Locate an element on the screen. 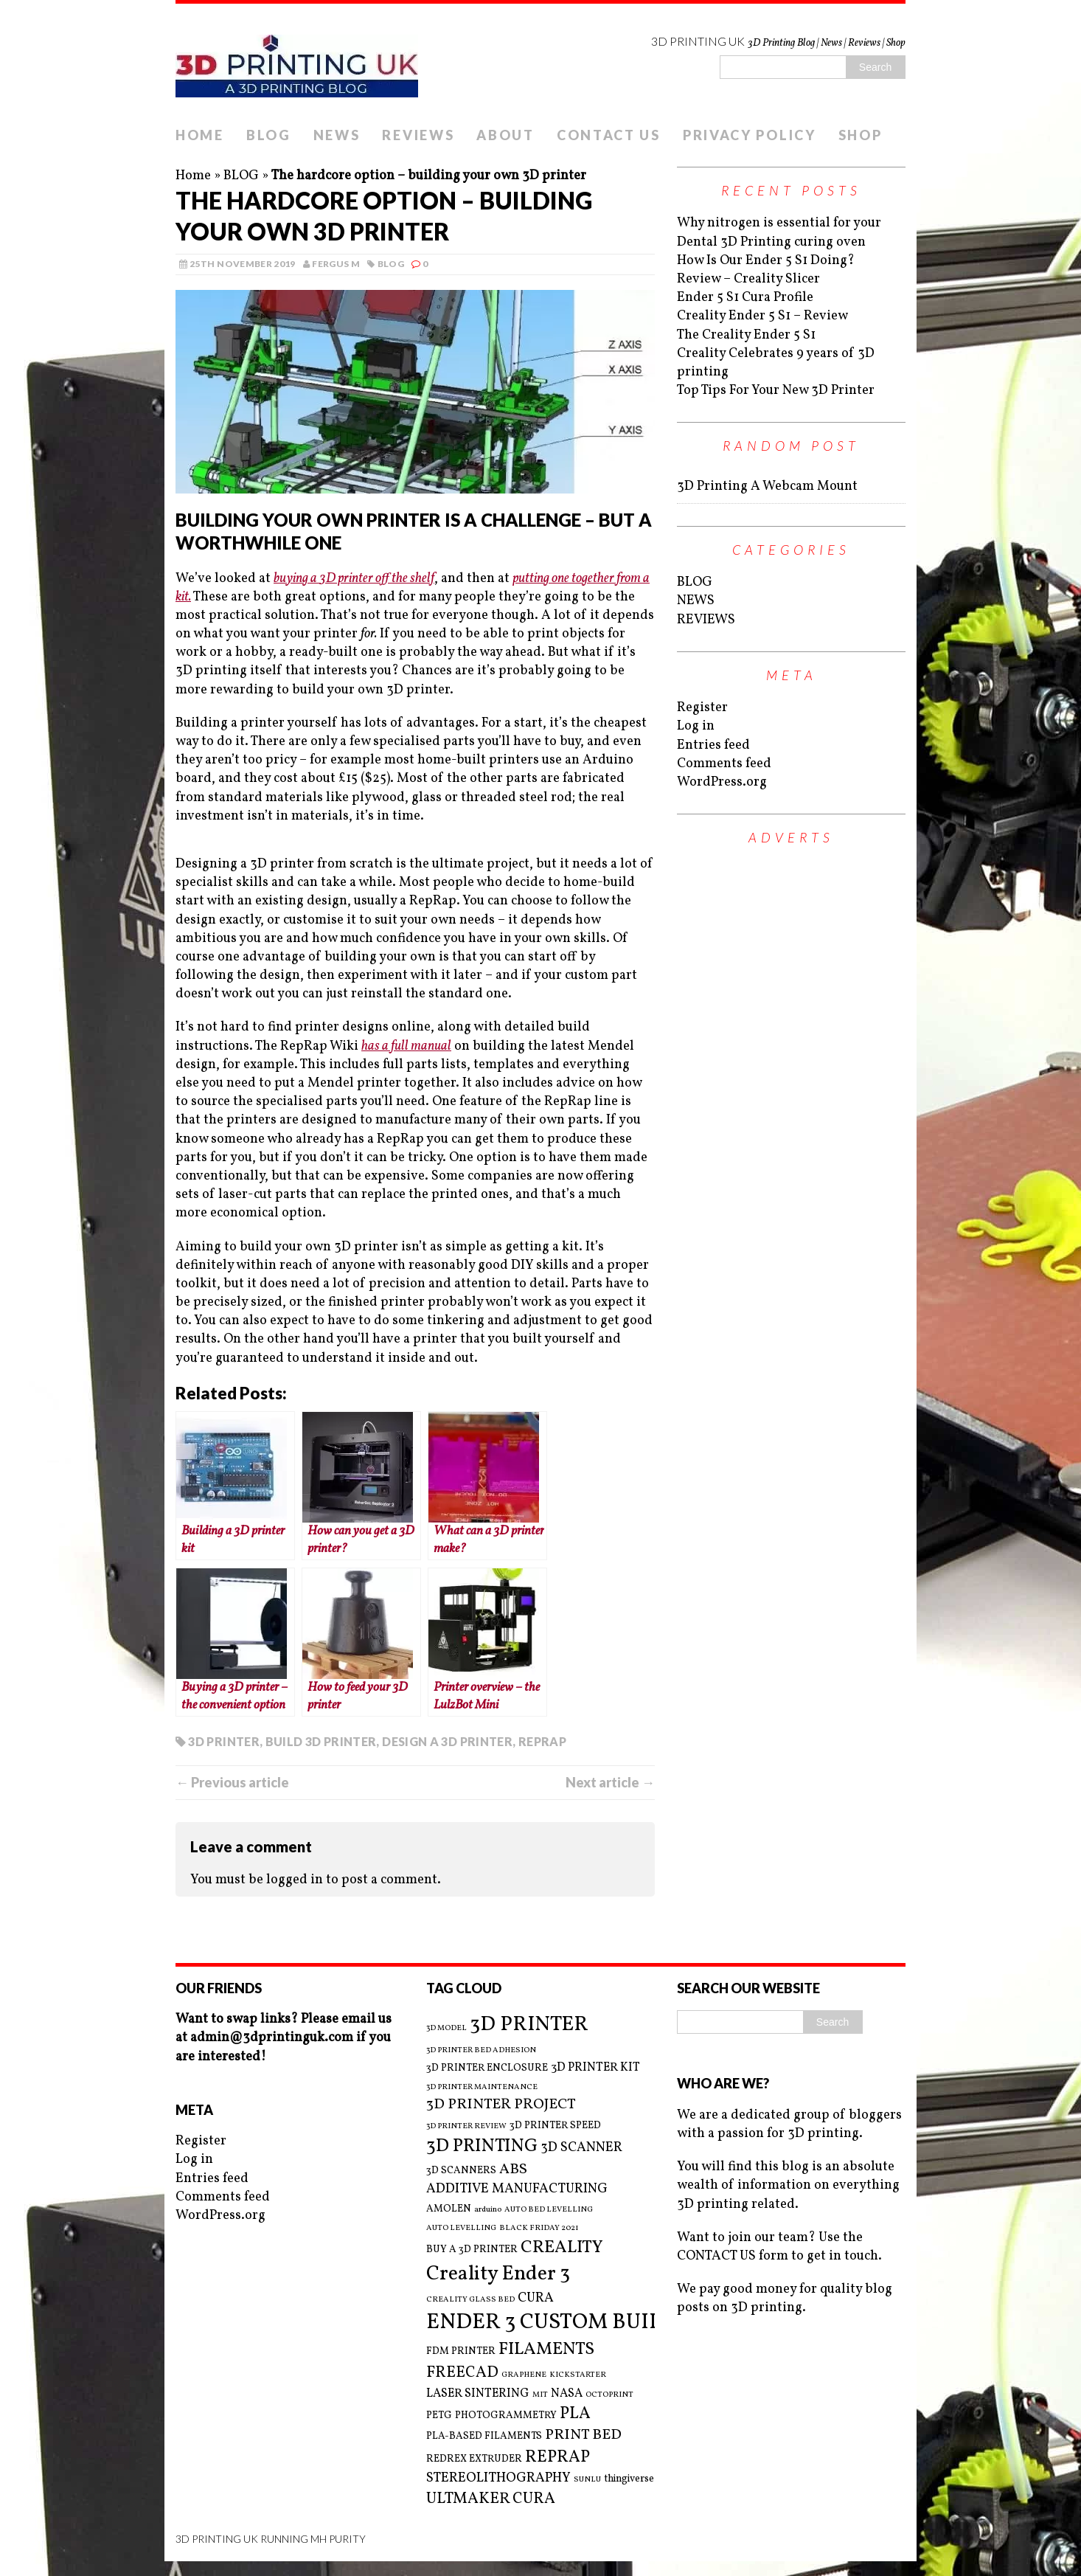  FDM PRINTER [FDM PRINTER (3 items)] is located at coordinates (461, 2351).